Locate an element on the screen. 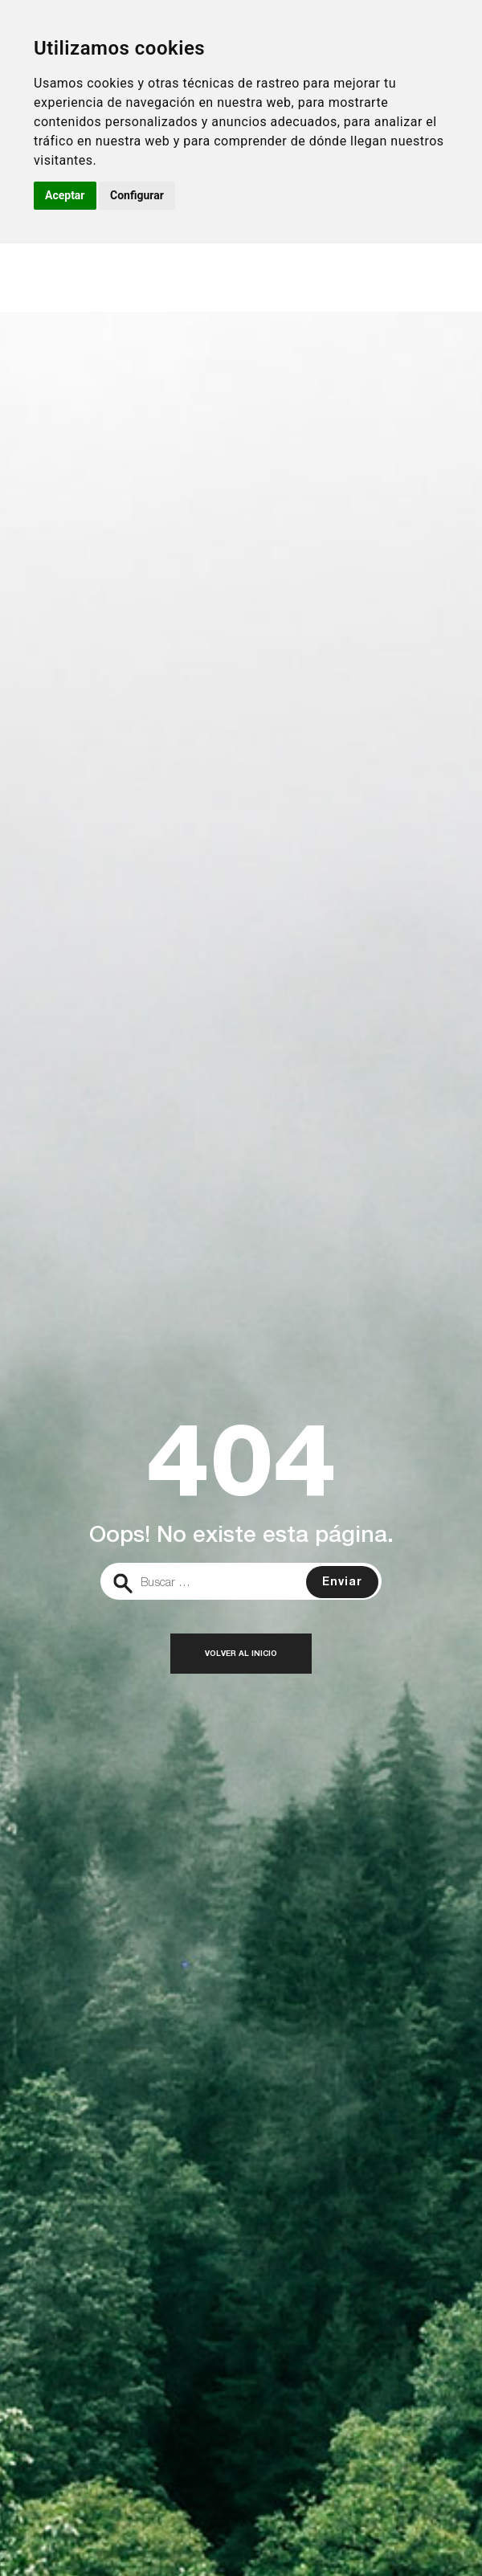  Aceptar [button] is located at coordinates (65, 195).